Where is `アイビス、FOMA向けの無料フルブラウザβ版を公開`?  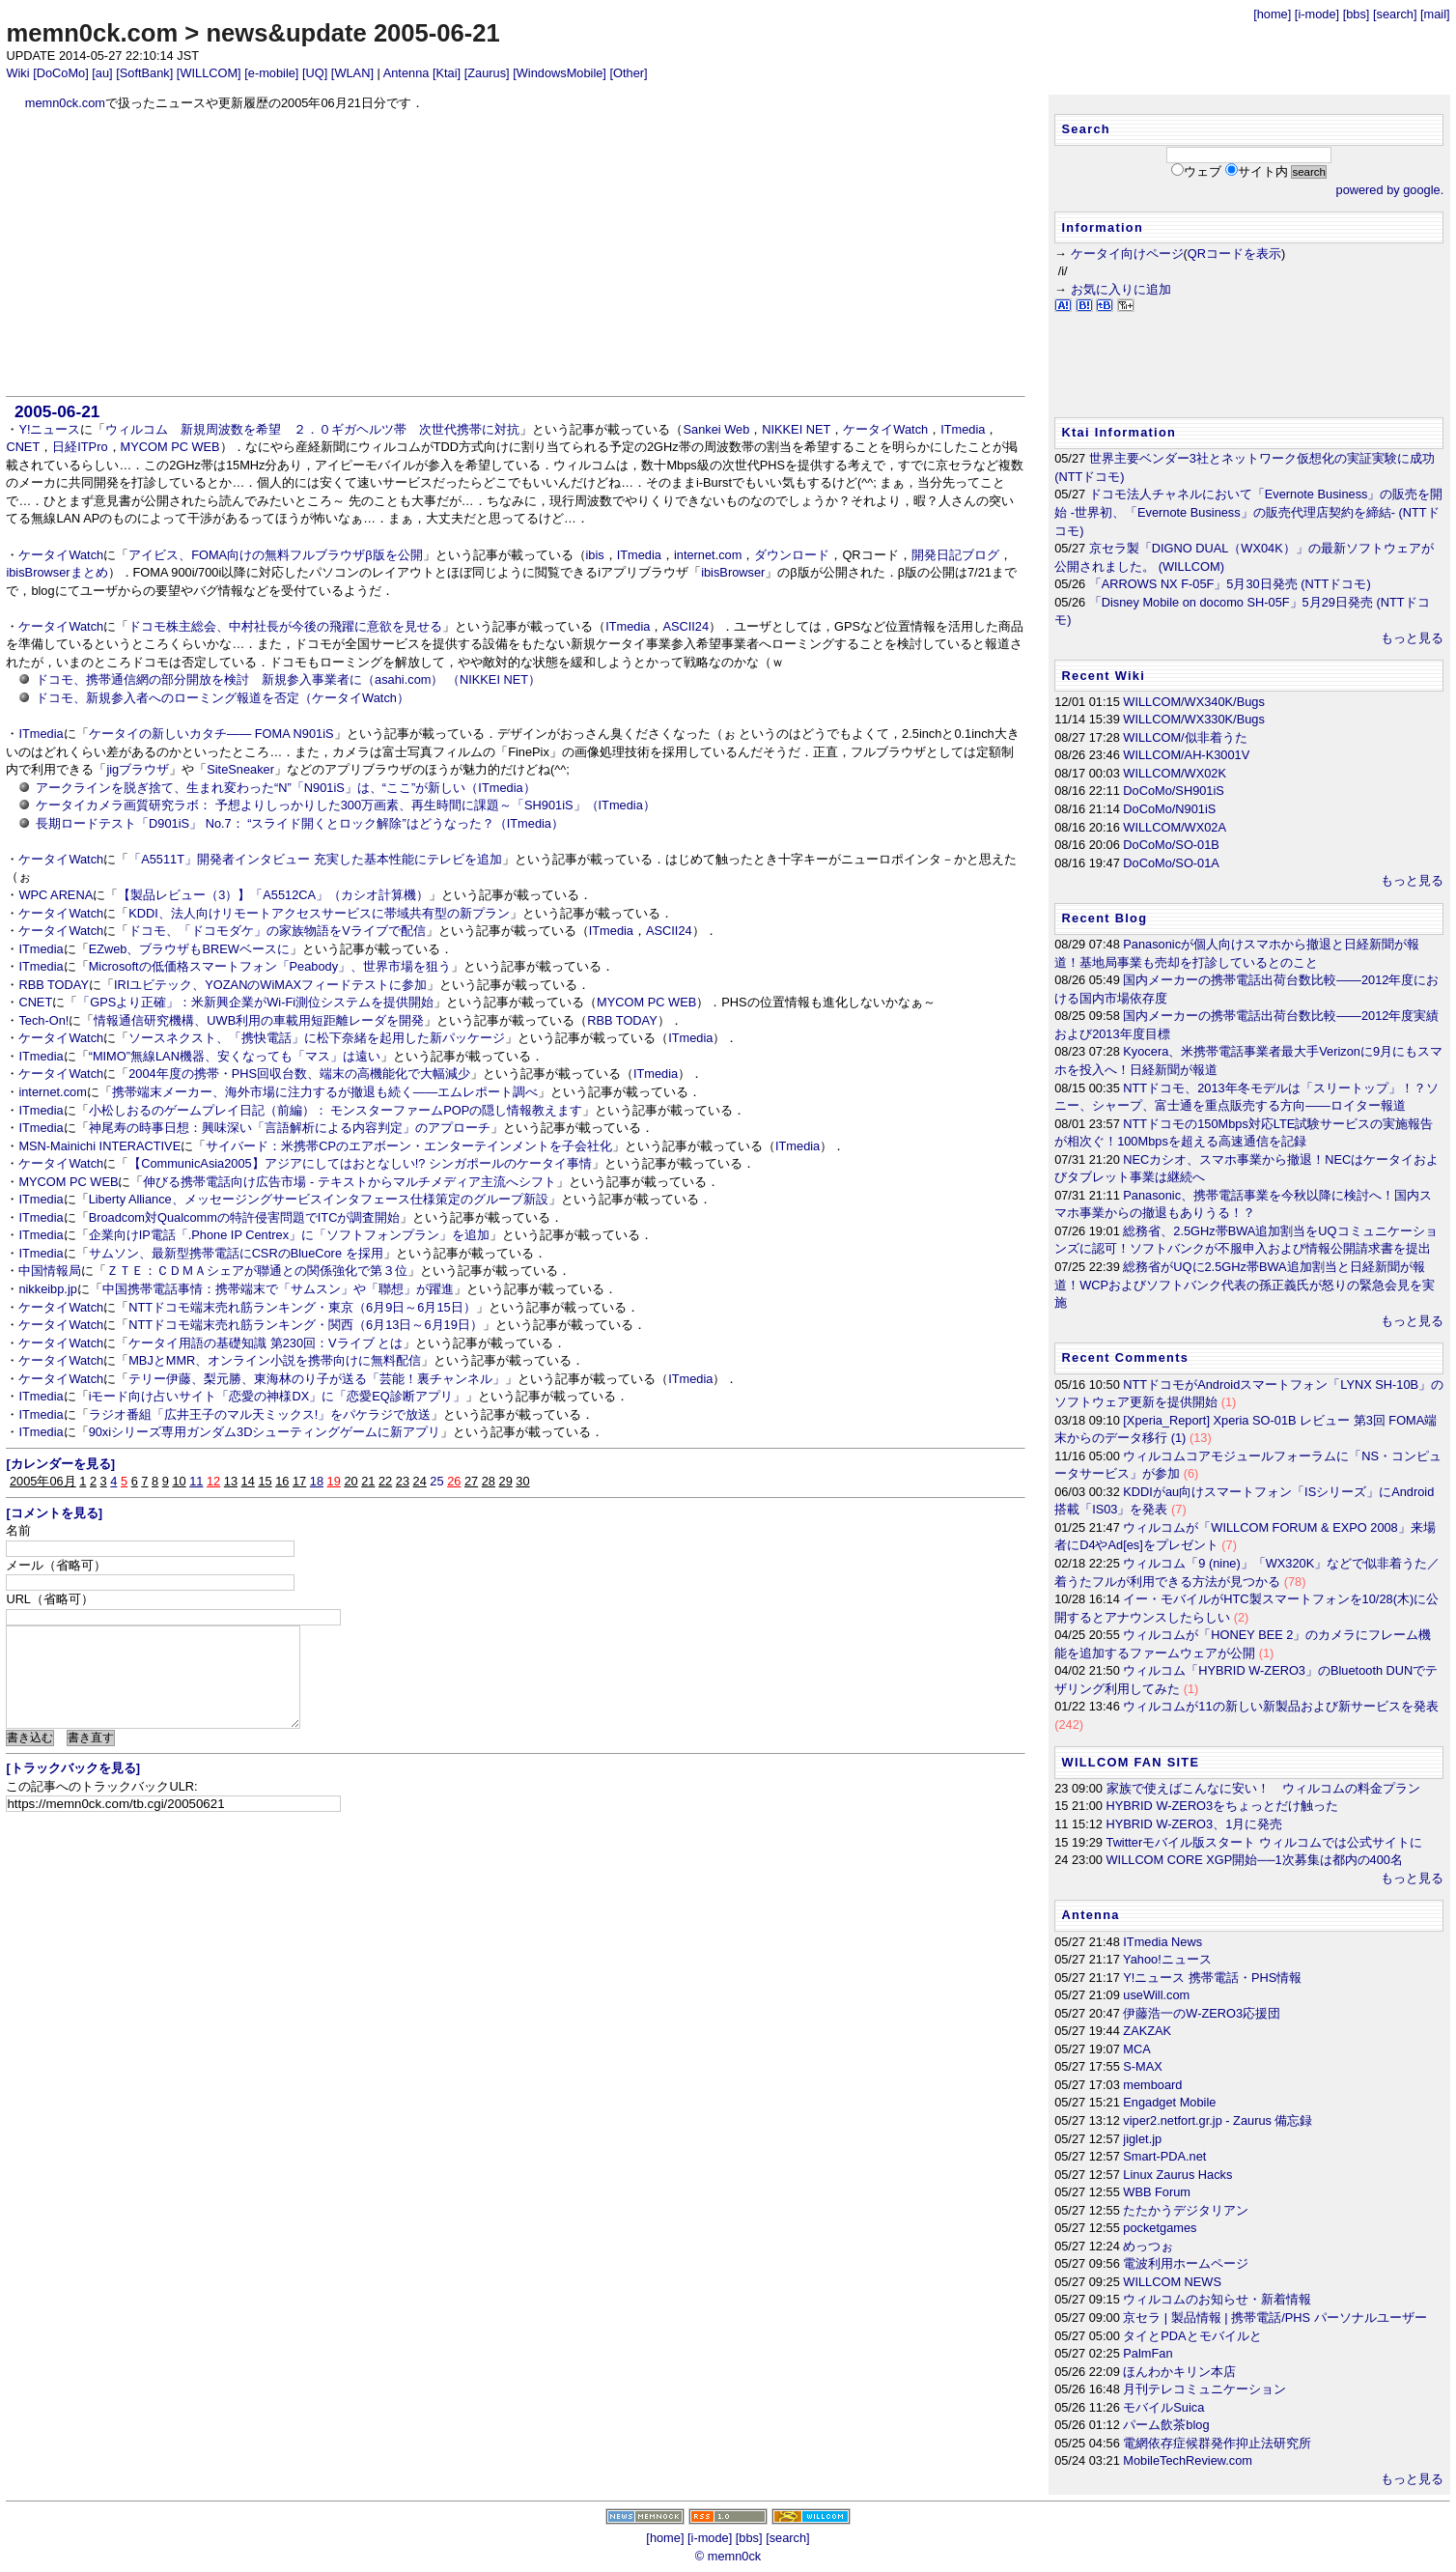
アイビス、FOMA向けの無料フルブラウザβ版を公開 is located at coordinates (275, 555).